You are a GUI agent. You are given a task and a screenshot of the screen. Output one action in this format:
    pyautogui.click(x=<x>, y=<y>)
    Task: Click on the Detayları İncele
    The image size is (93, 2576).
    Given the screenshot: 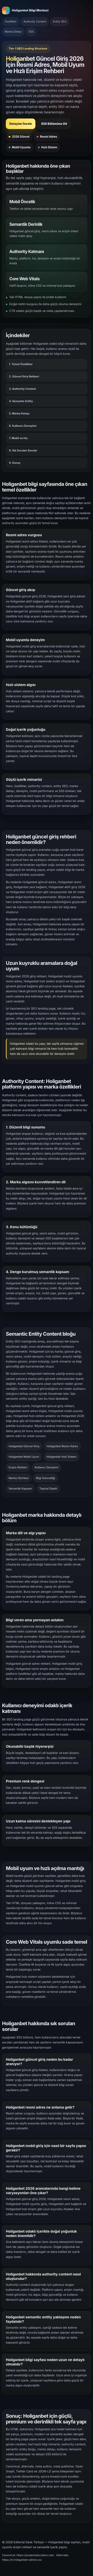 What is the action you would take?
    pyautogui.click(x=20, y=124)
    